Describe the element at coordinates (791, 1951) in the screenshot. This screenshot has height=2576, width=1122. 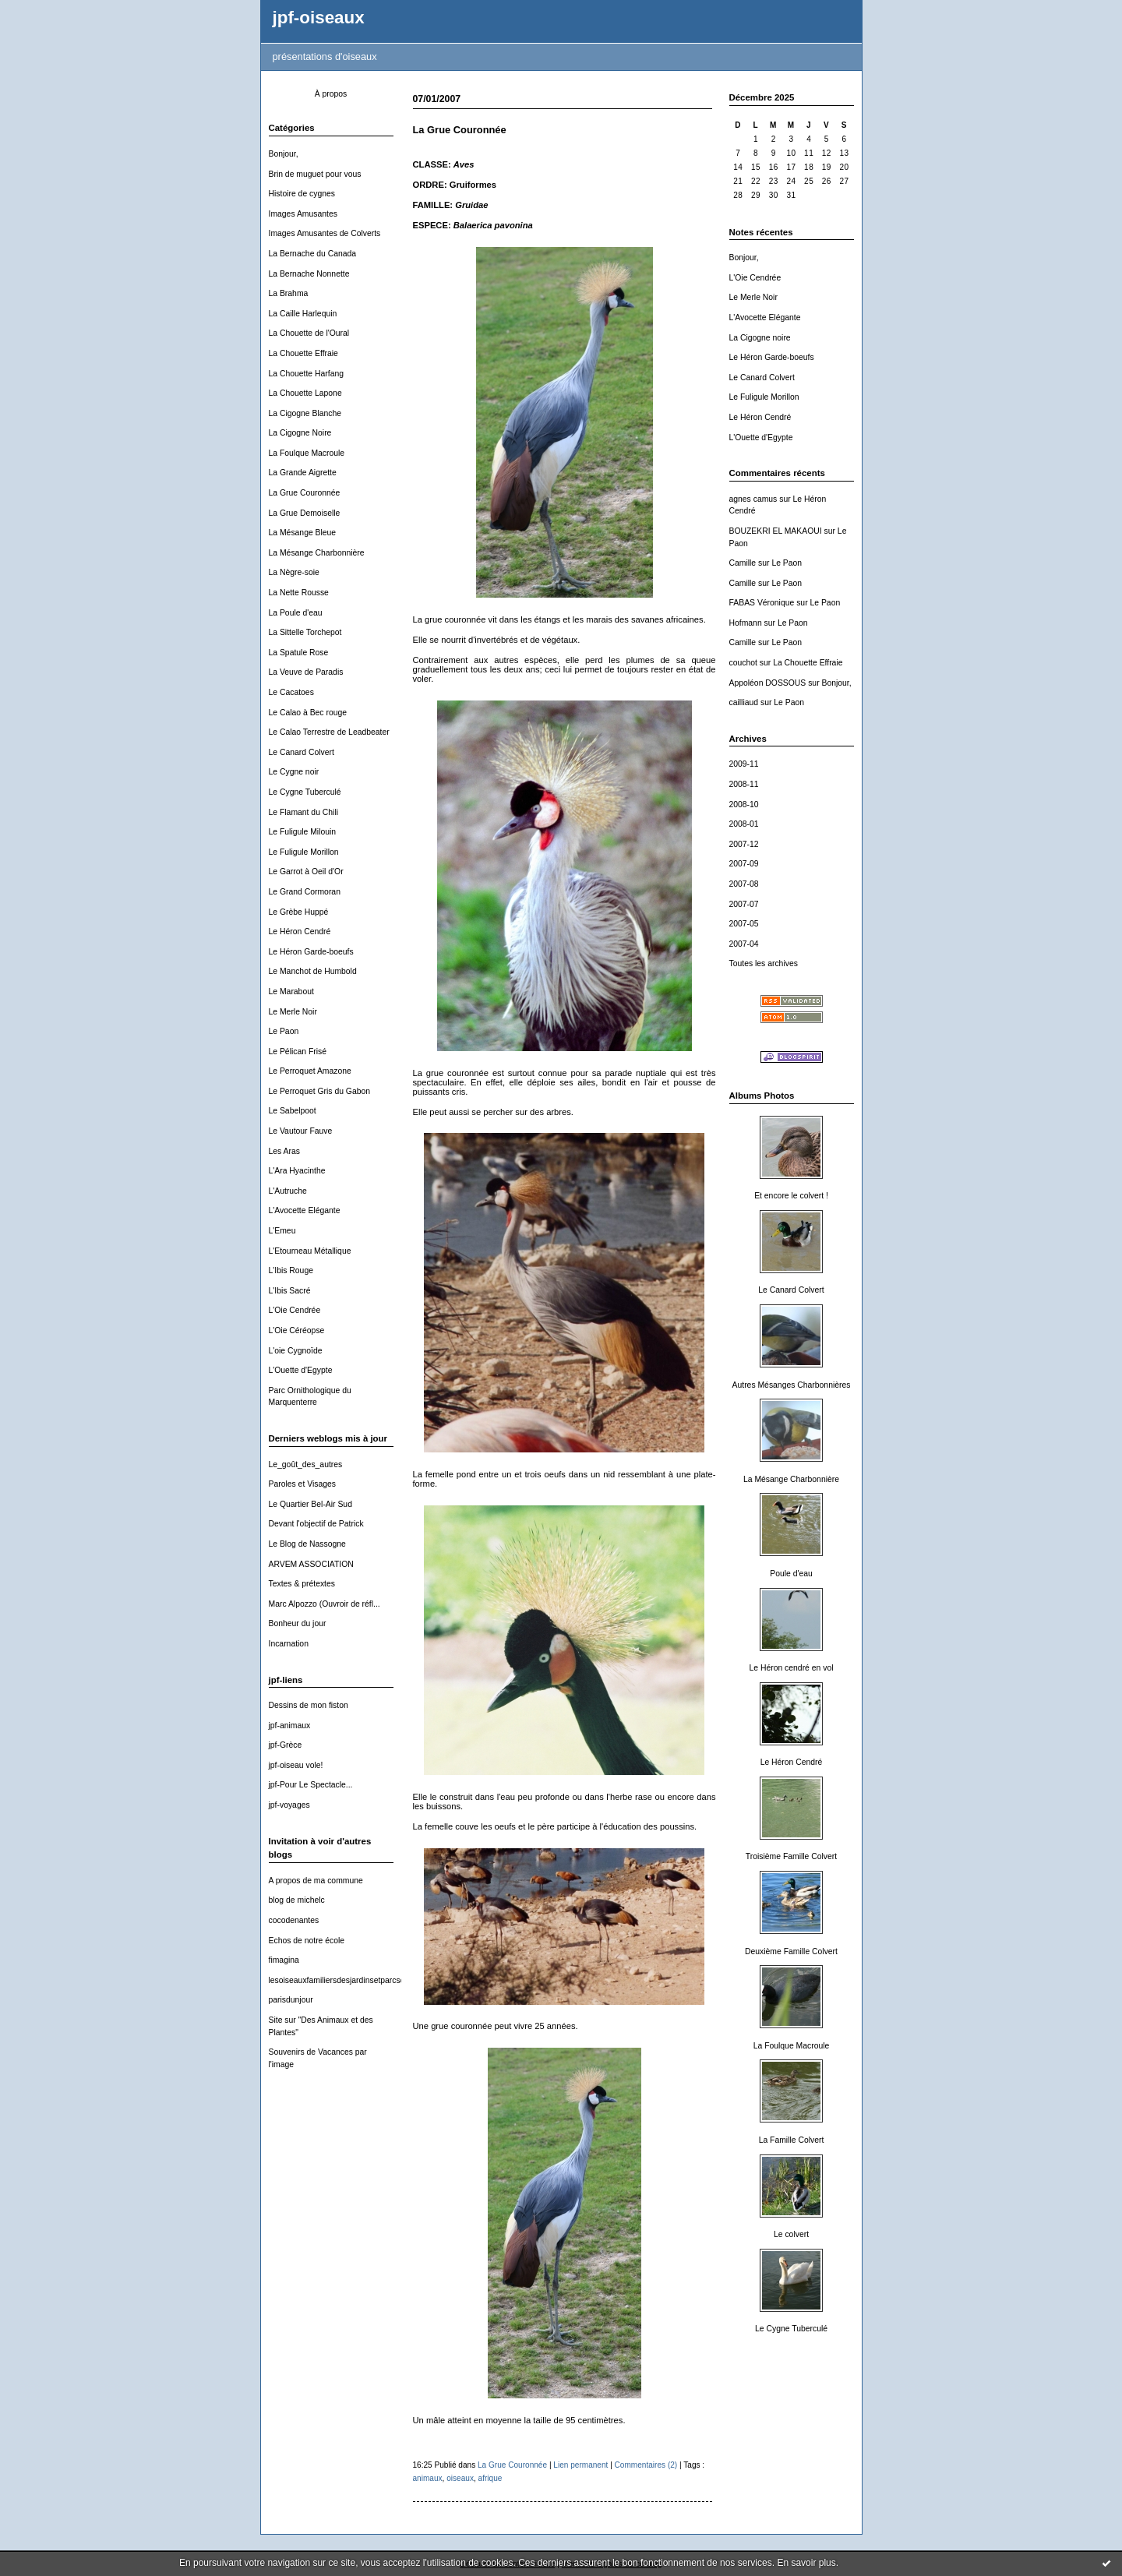
I see `Deuxième Famille Colvert` at that location.